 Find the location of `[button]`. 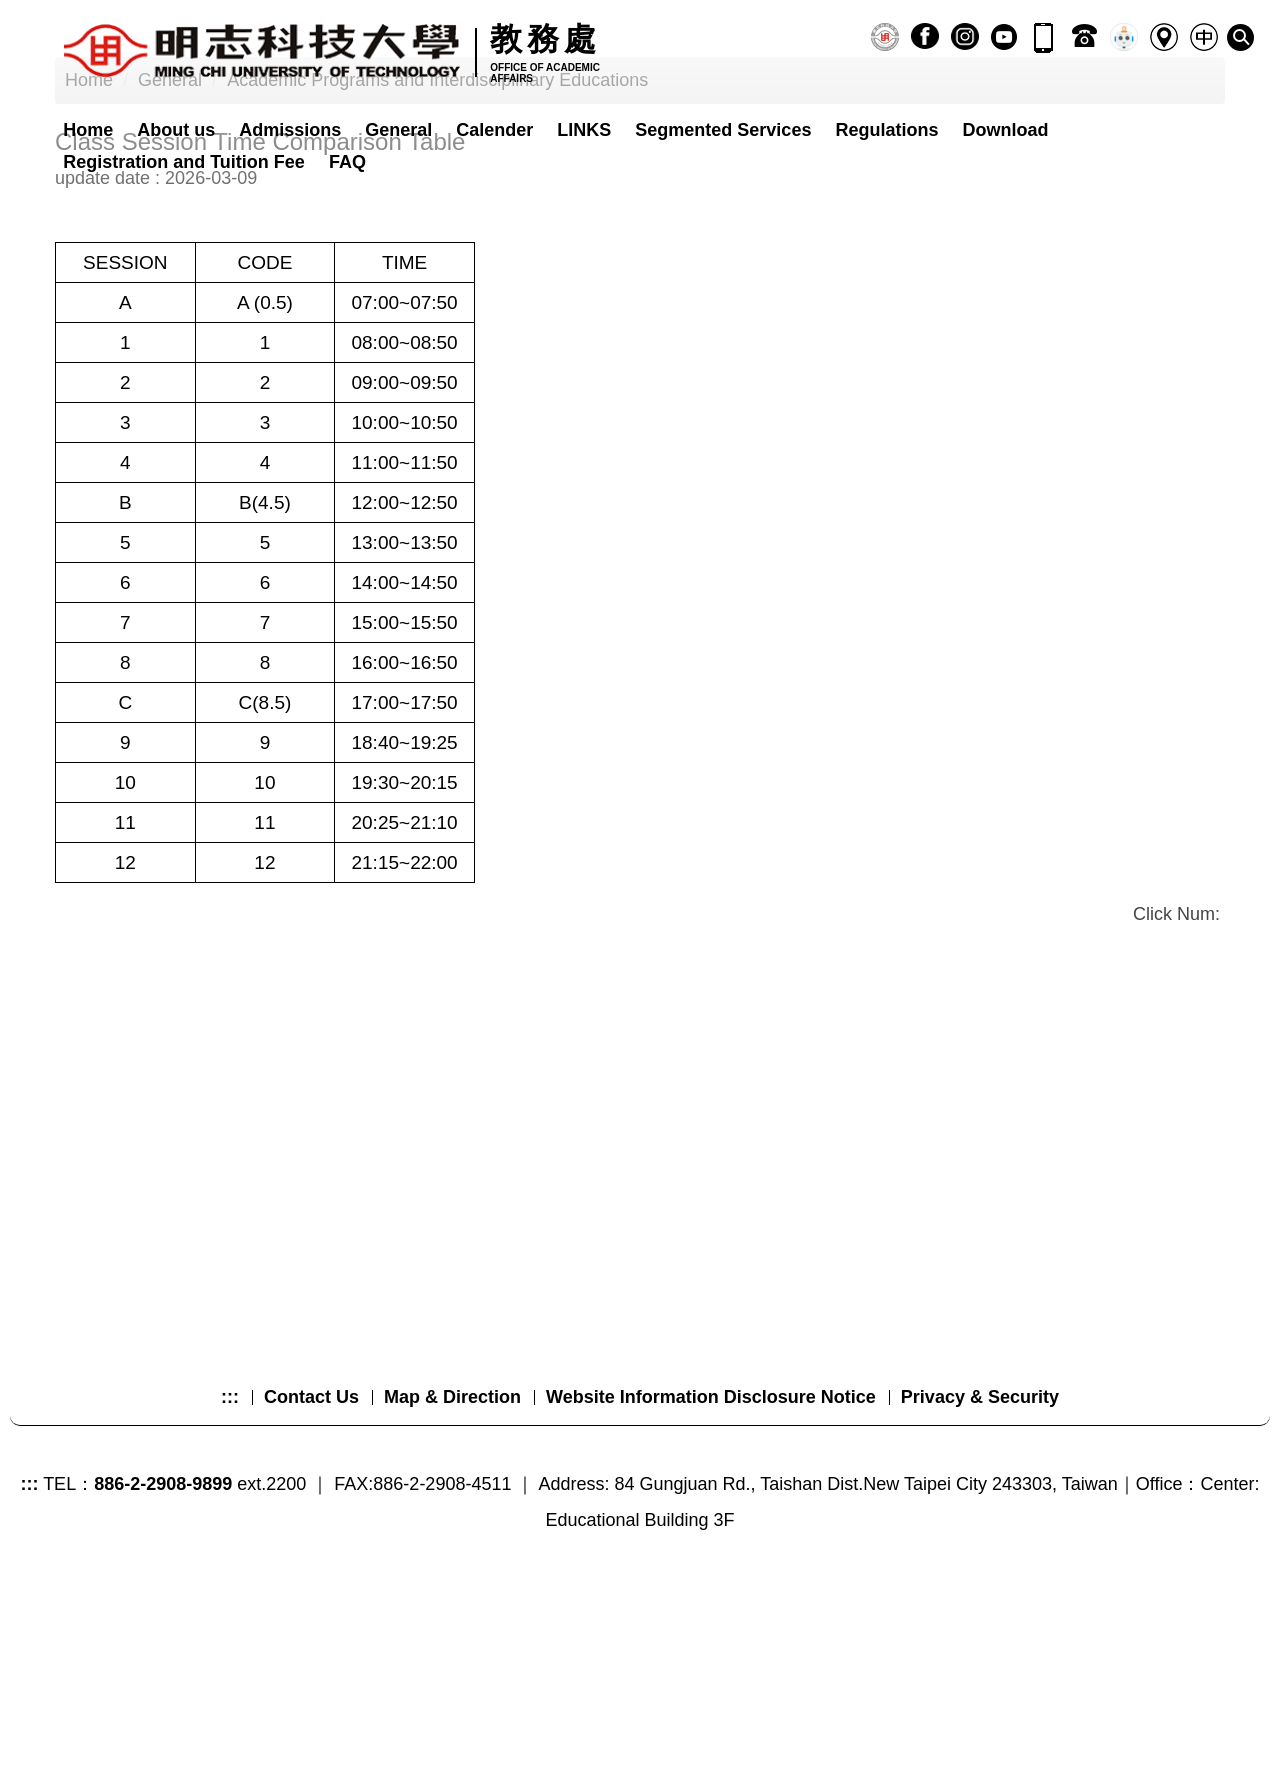

[button] is located at coordinates (1240, 37).